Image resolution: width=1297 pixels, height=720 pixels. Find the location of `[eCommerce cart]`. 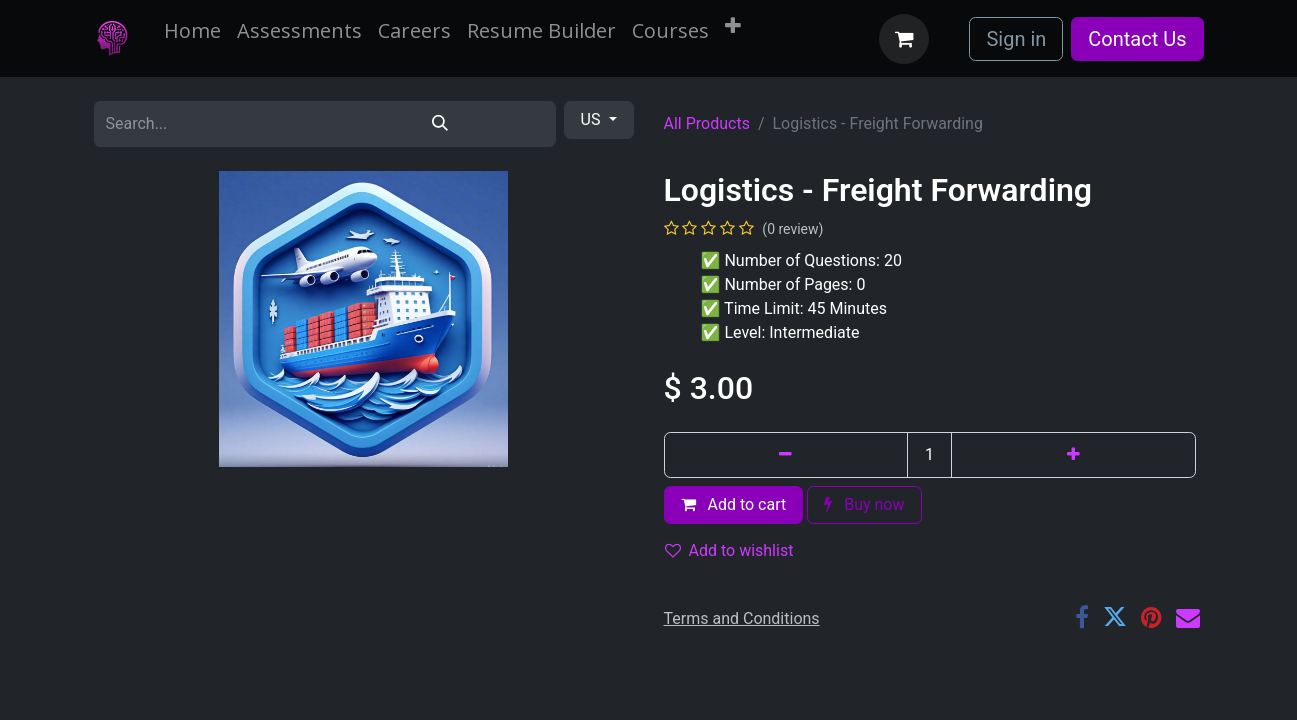

[eCommerce cart] is located at coordinates (904, 39).